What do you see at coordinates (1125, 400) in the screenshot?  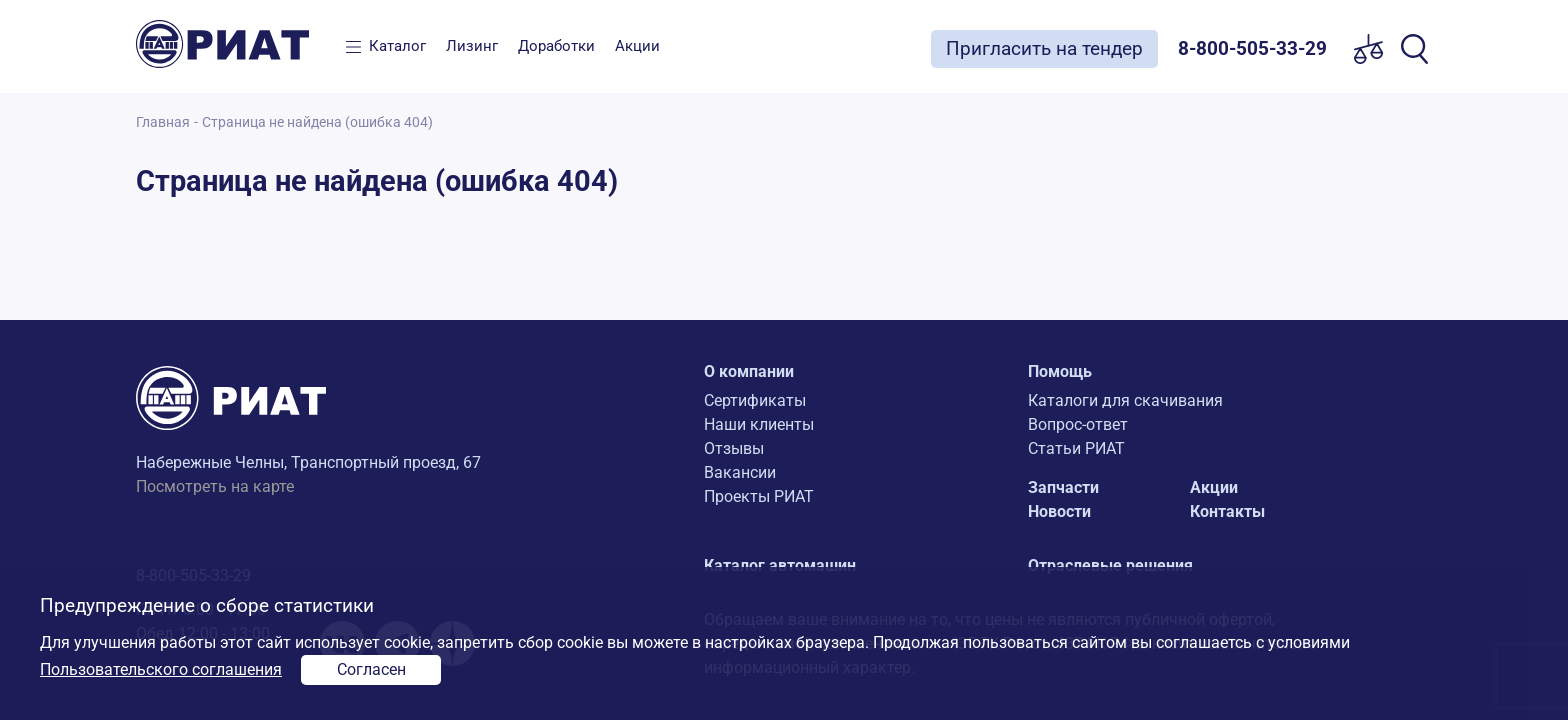 I see `Каталоги для скачивания` at bounding box center [1125, 400].